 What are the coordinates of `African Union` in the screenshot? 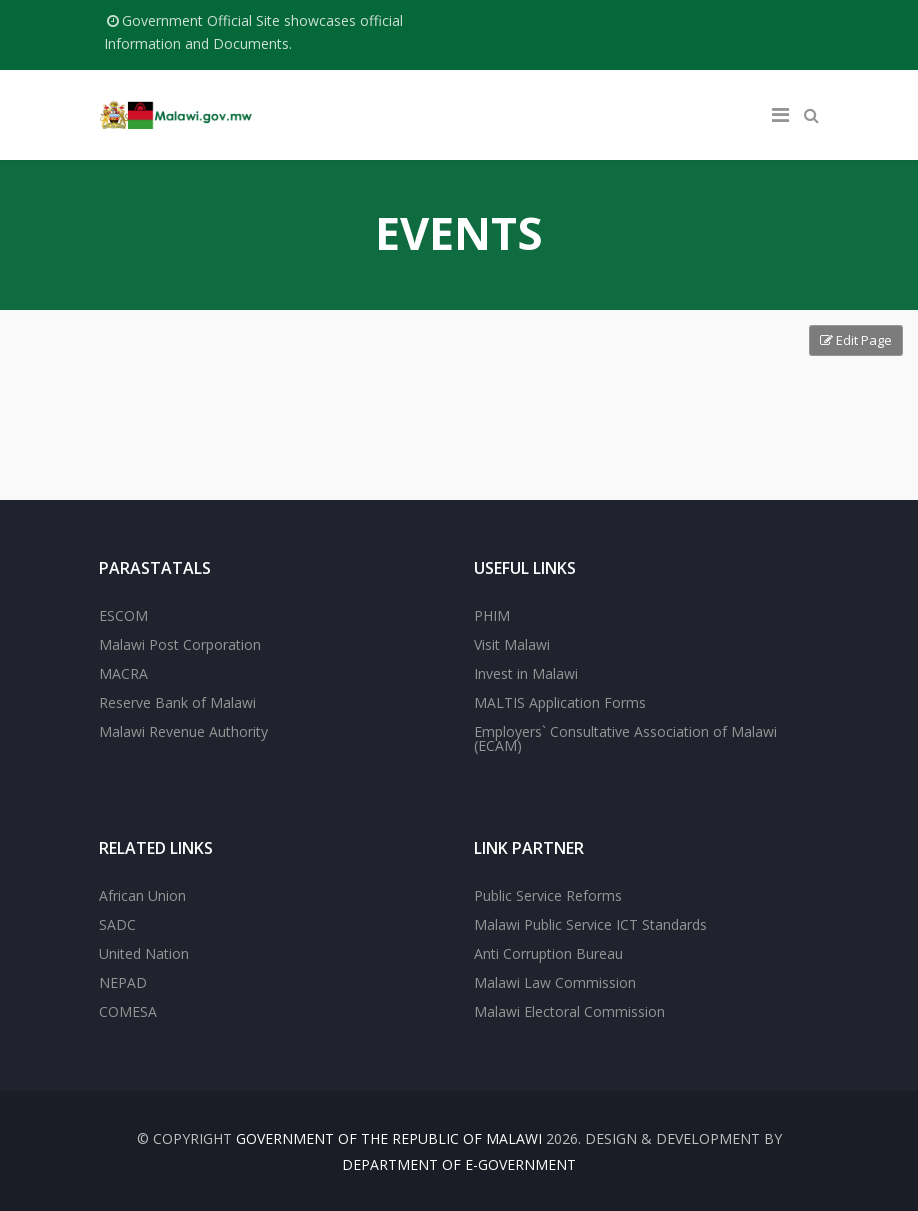 It's located at (142, 895).